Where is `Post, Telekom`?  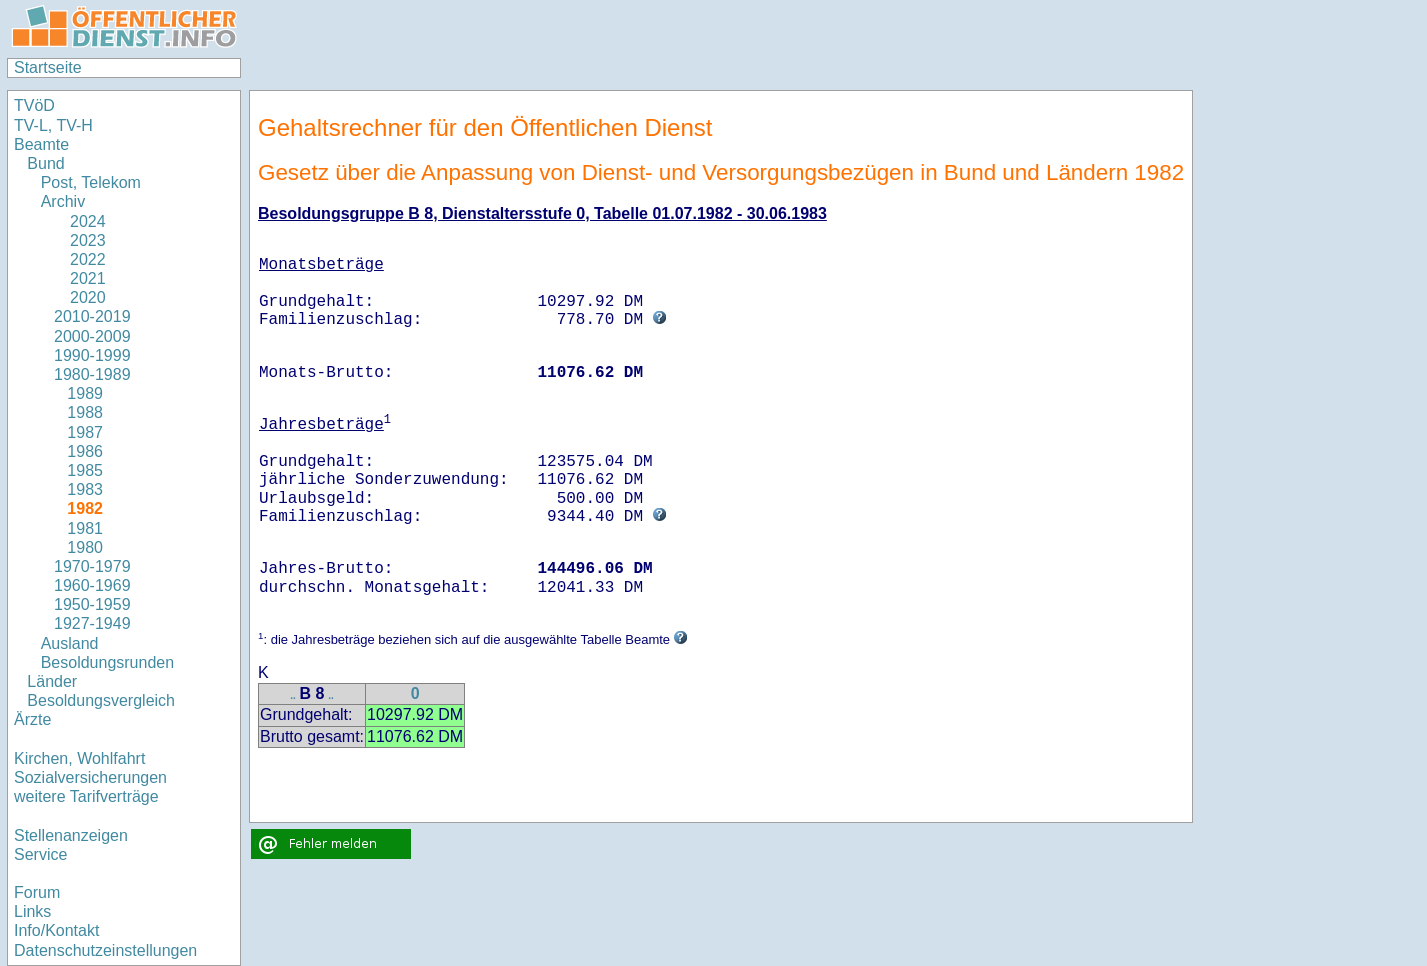 Post, Telekom is located at coordinates (91, 182).